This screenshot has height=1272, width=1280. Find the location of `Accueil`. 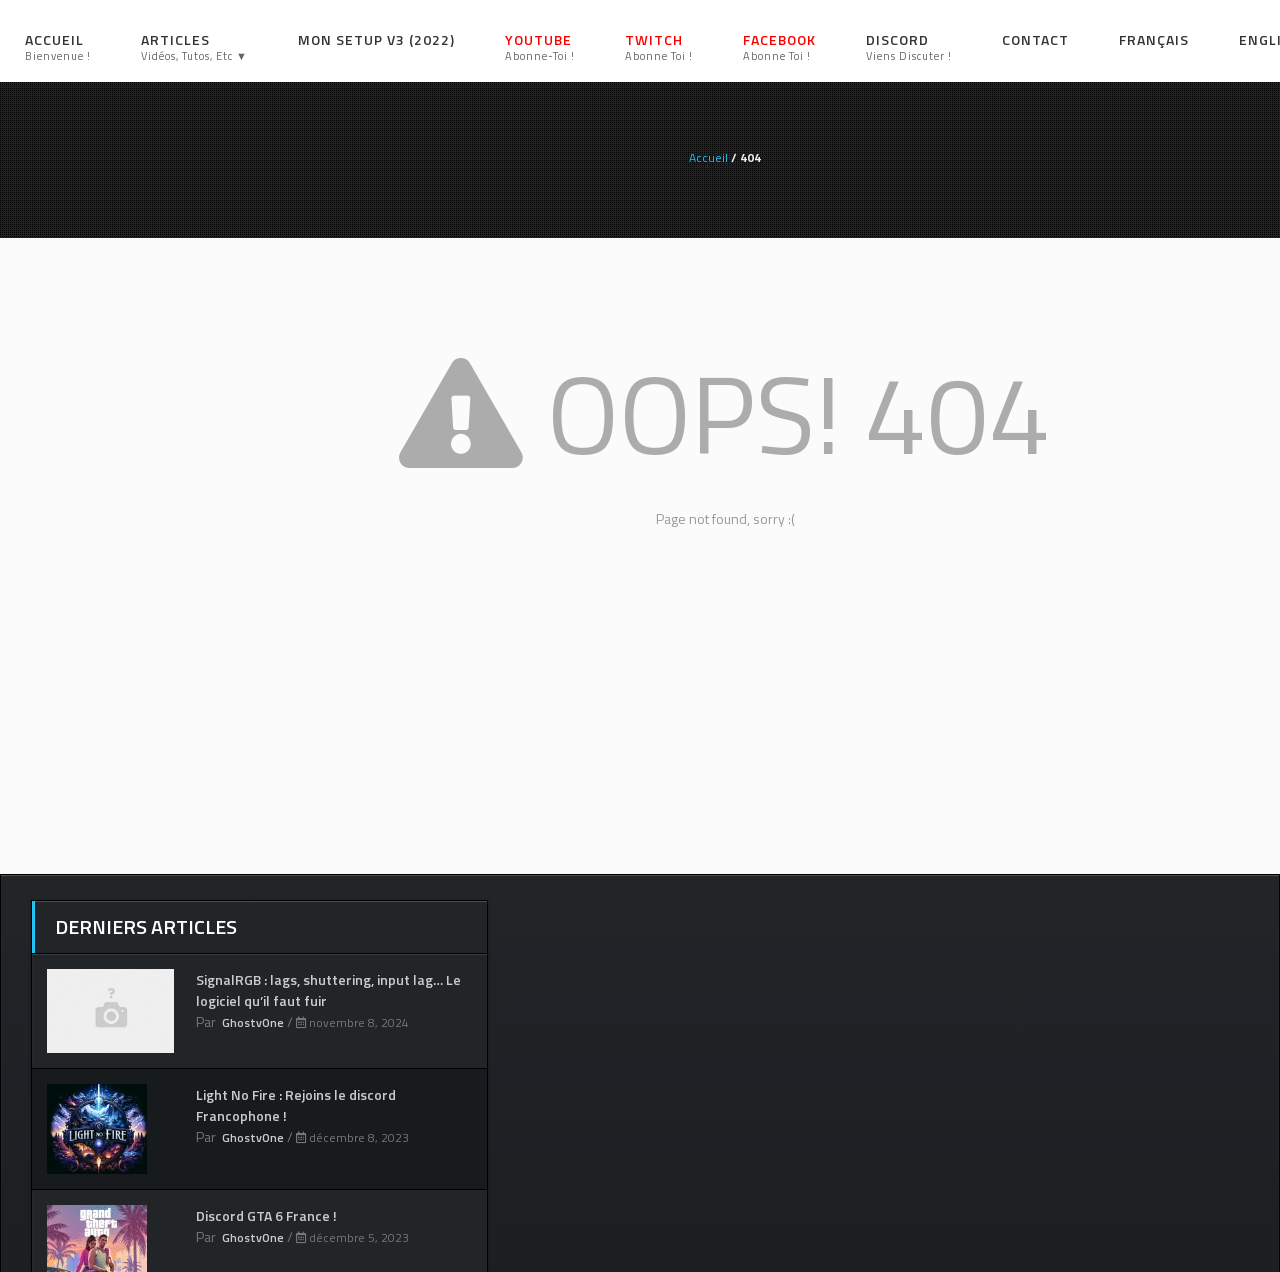

Accueil is located at coordinates (58, 46).